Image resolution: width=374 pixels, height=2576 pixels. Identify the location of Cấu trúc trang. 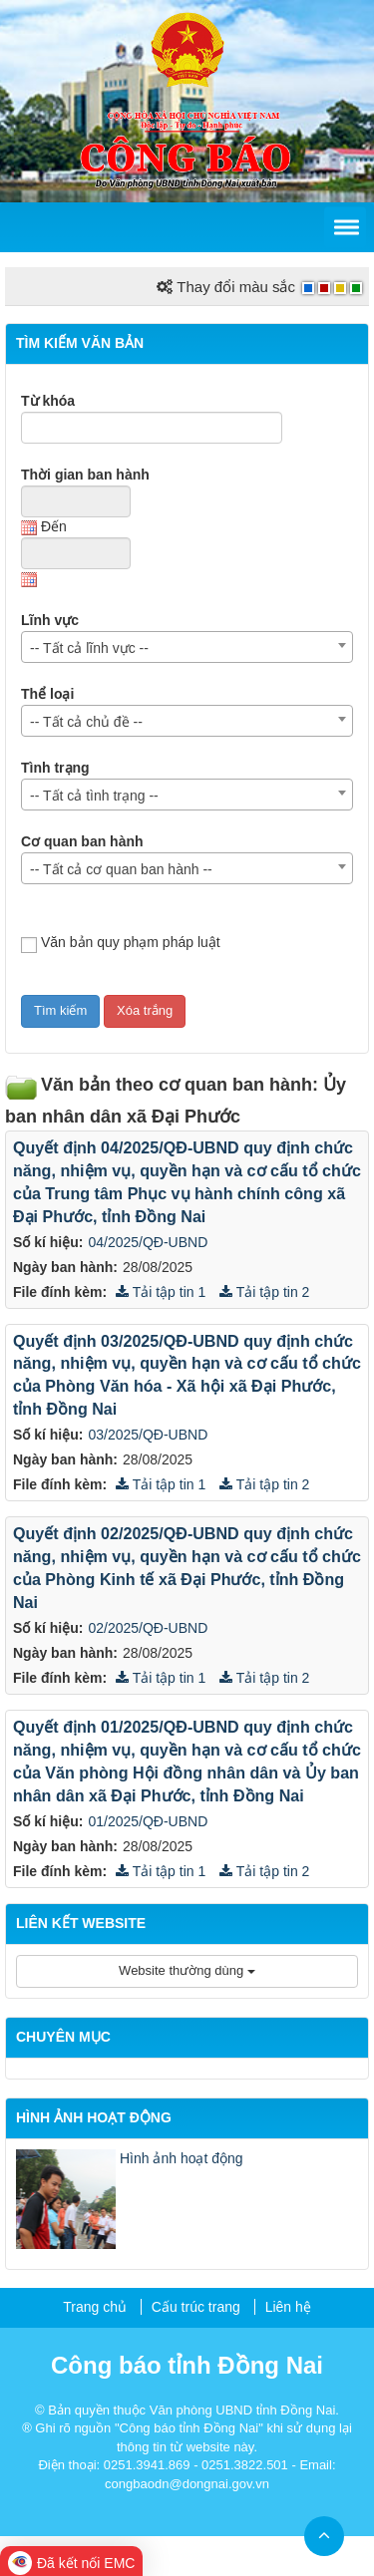
(196, 2307).